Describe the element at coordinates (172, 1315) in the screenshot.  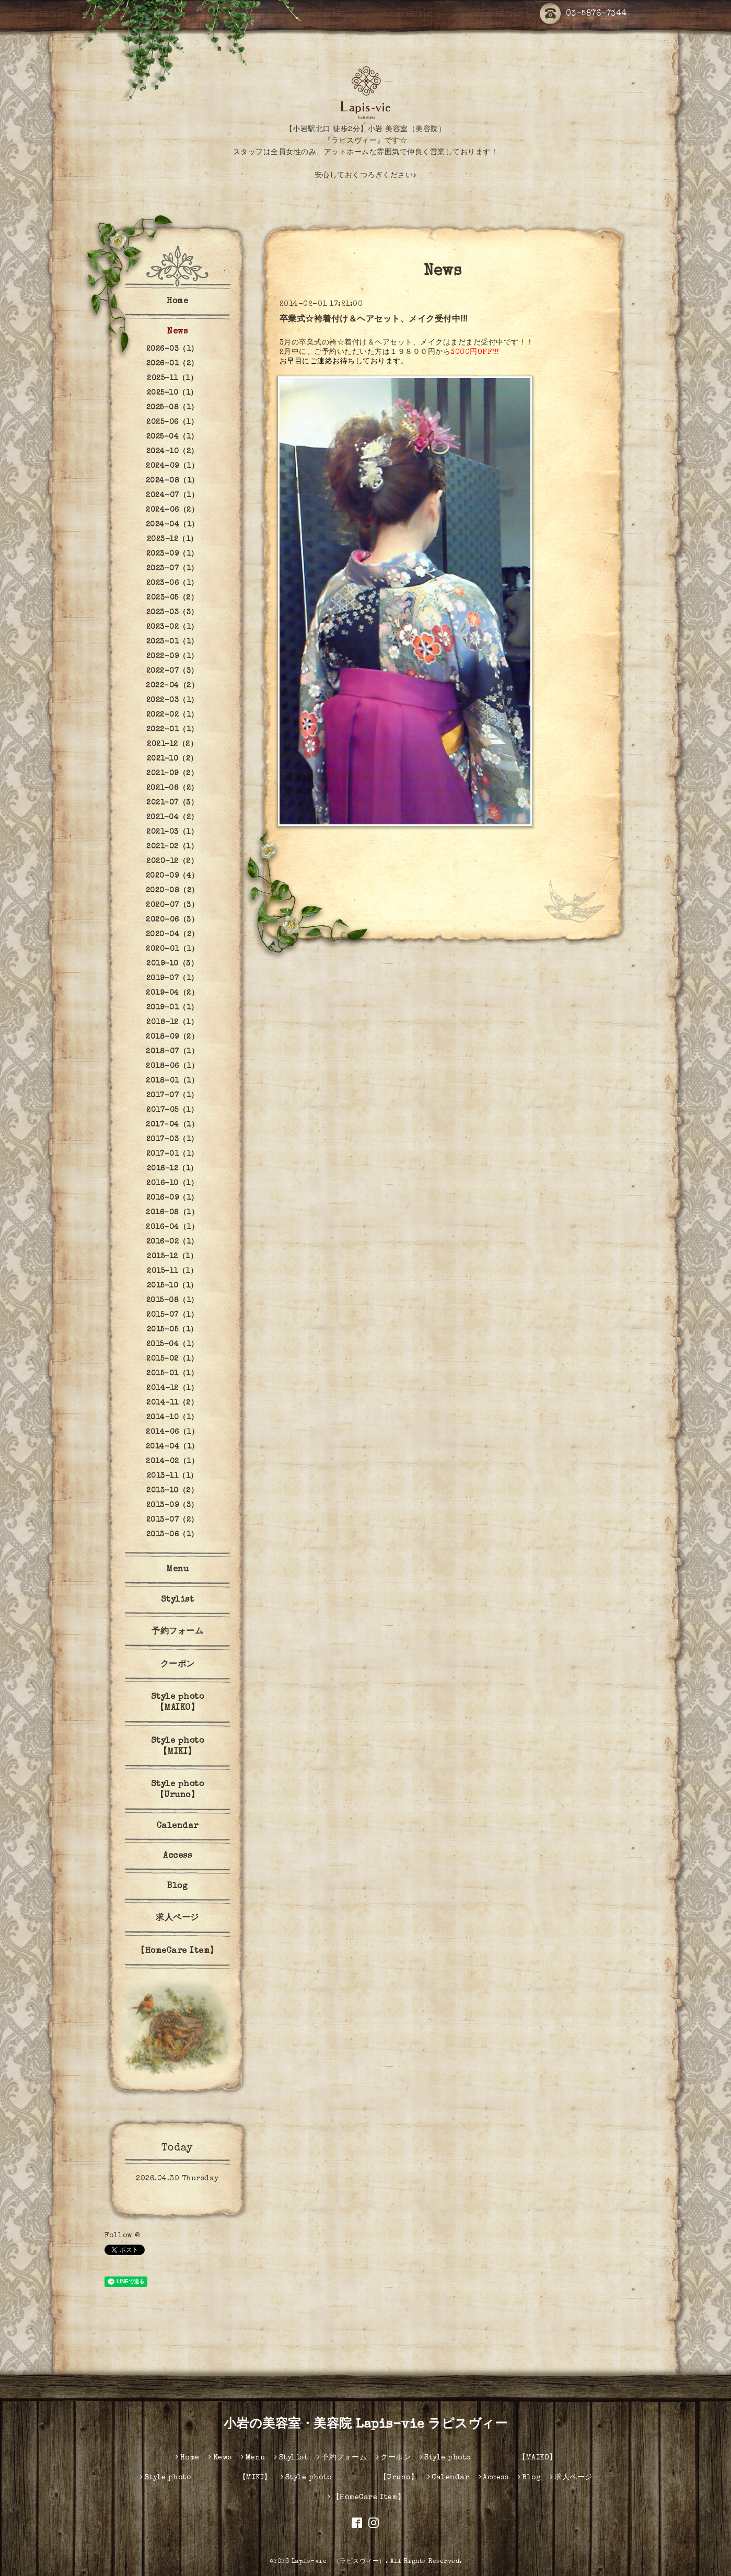
I see `2015-07（1）` at that location.